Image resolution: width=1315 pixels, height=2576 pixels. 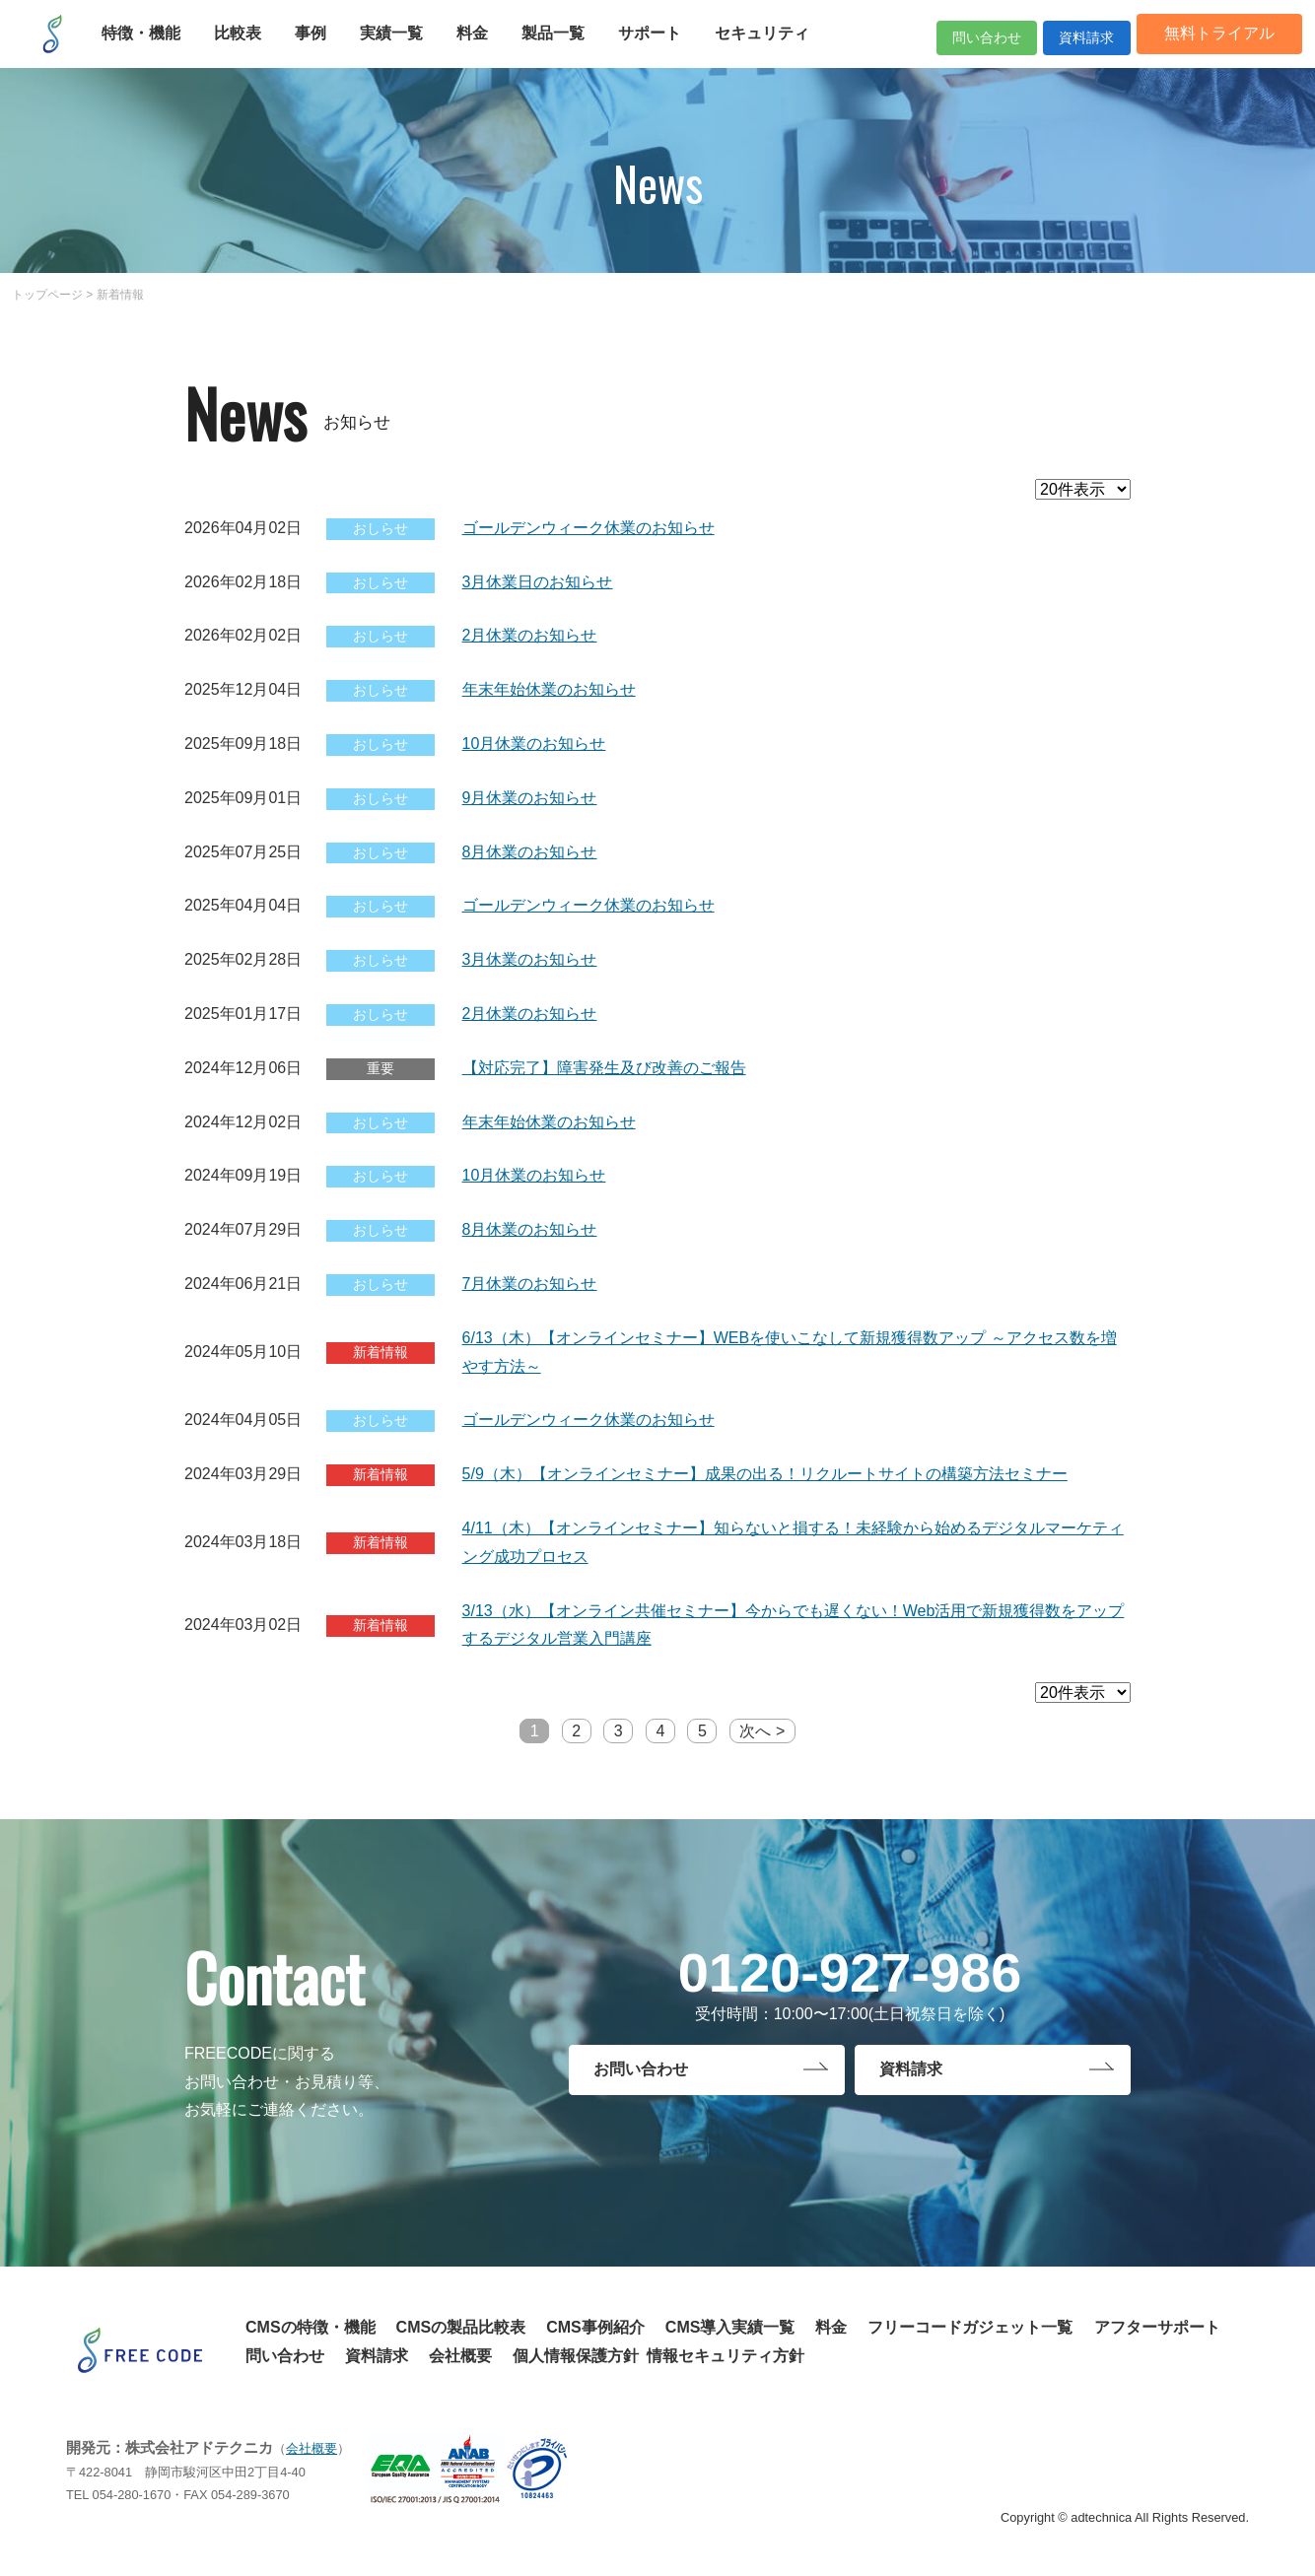 What do you see at coordinates (401, 46) in the screenshot?
I see `実績一覧` at bounding box center [401, 46].